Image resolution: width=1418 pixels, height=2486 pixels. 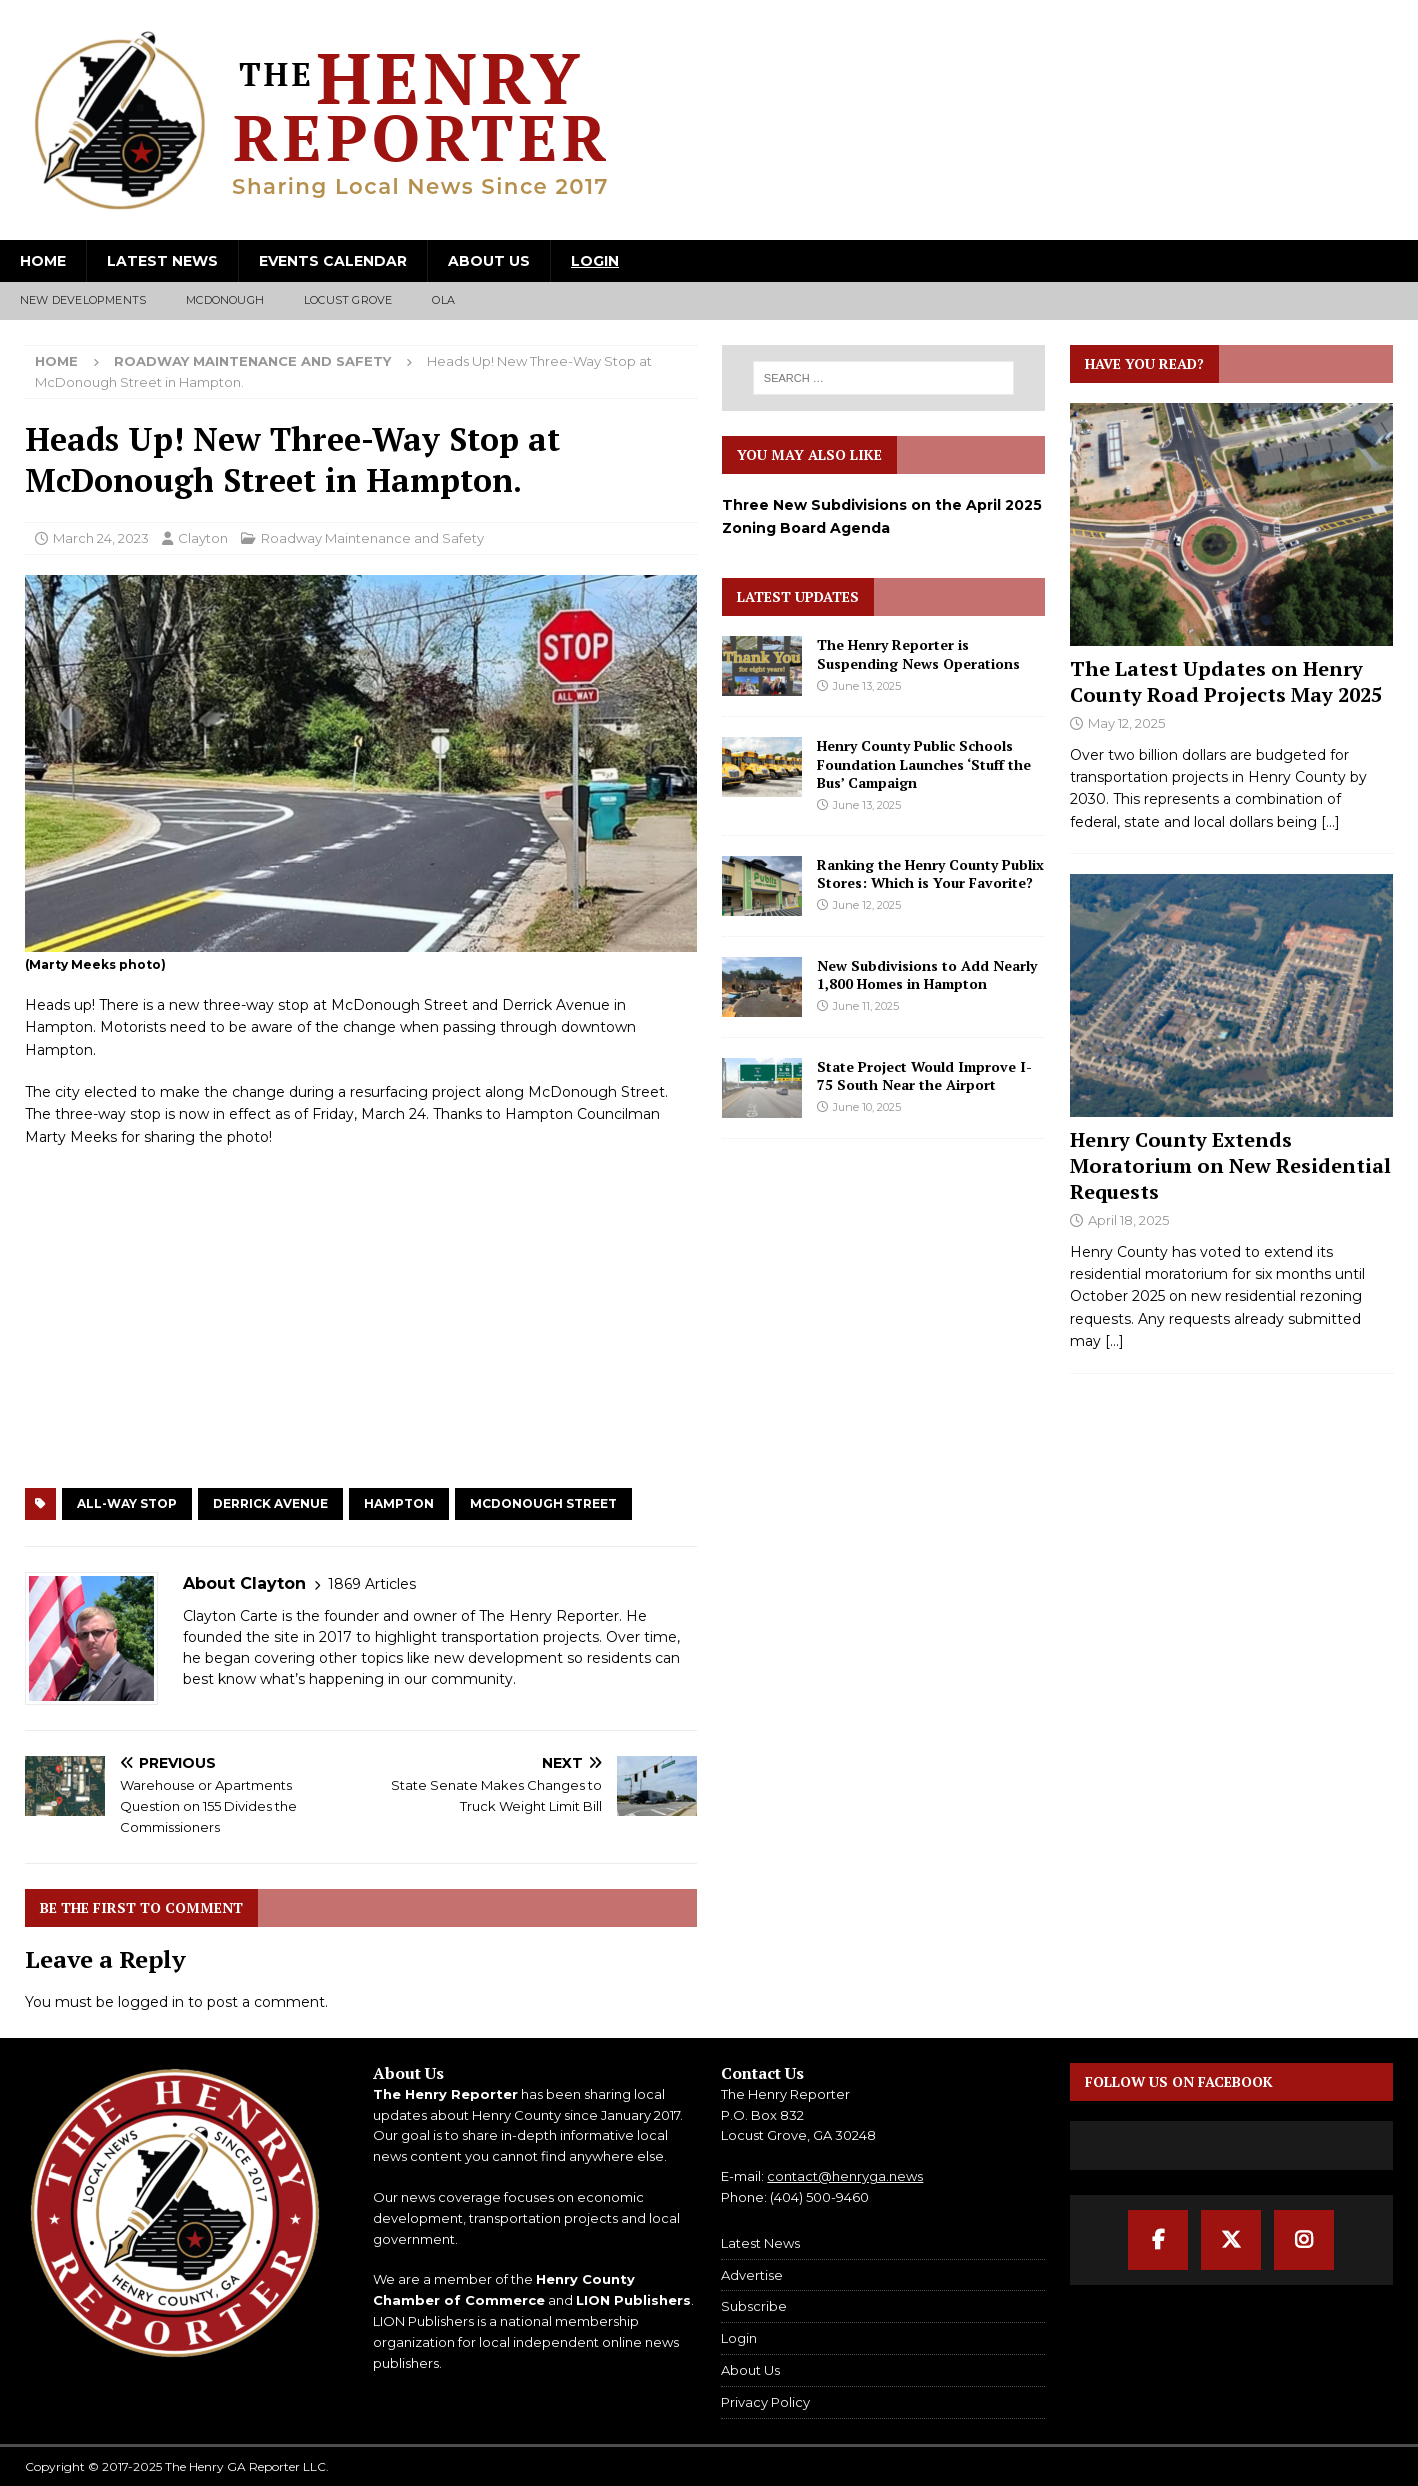 I want to click on Events Calendar, so click(x=333, y=261).